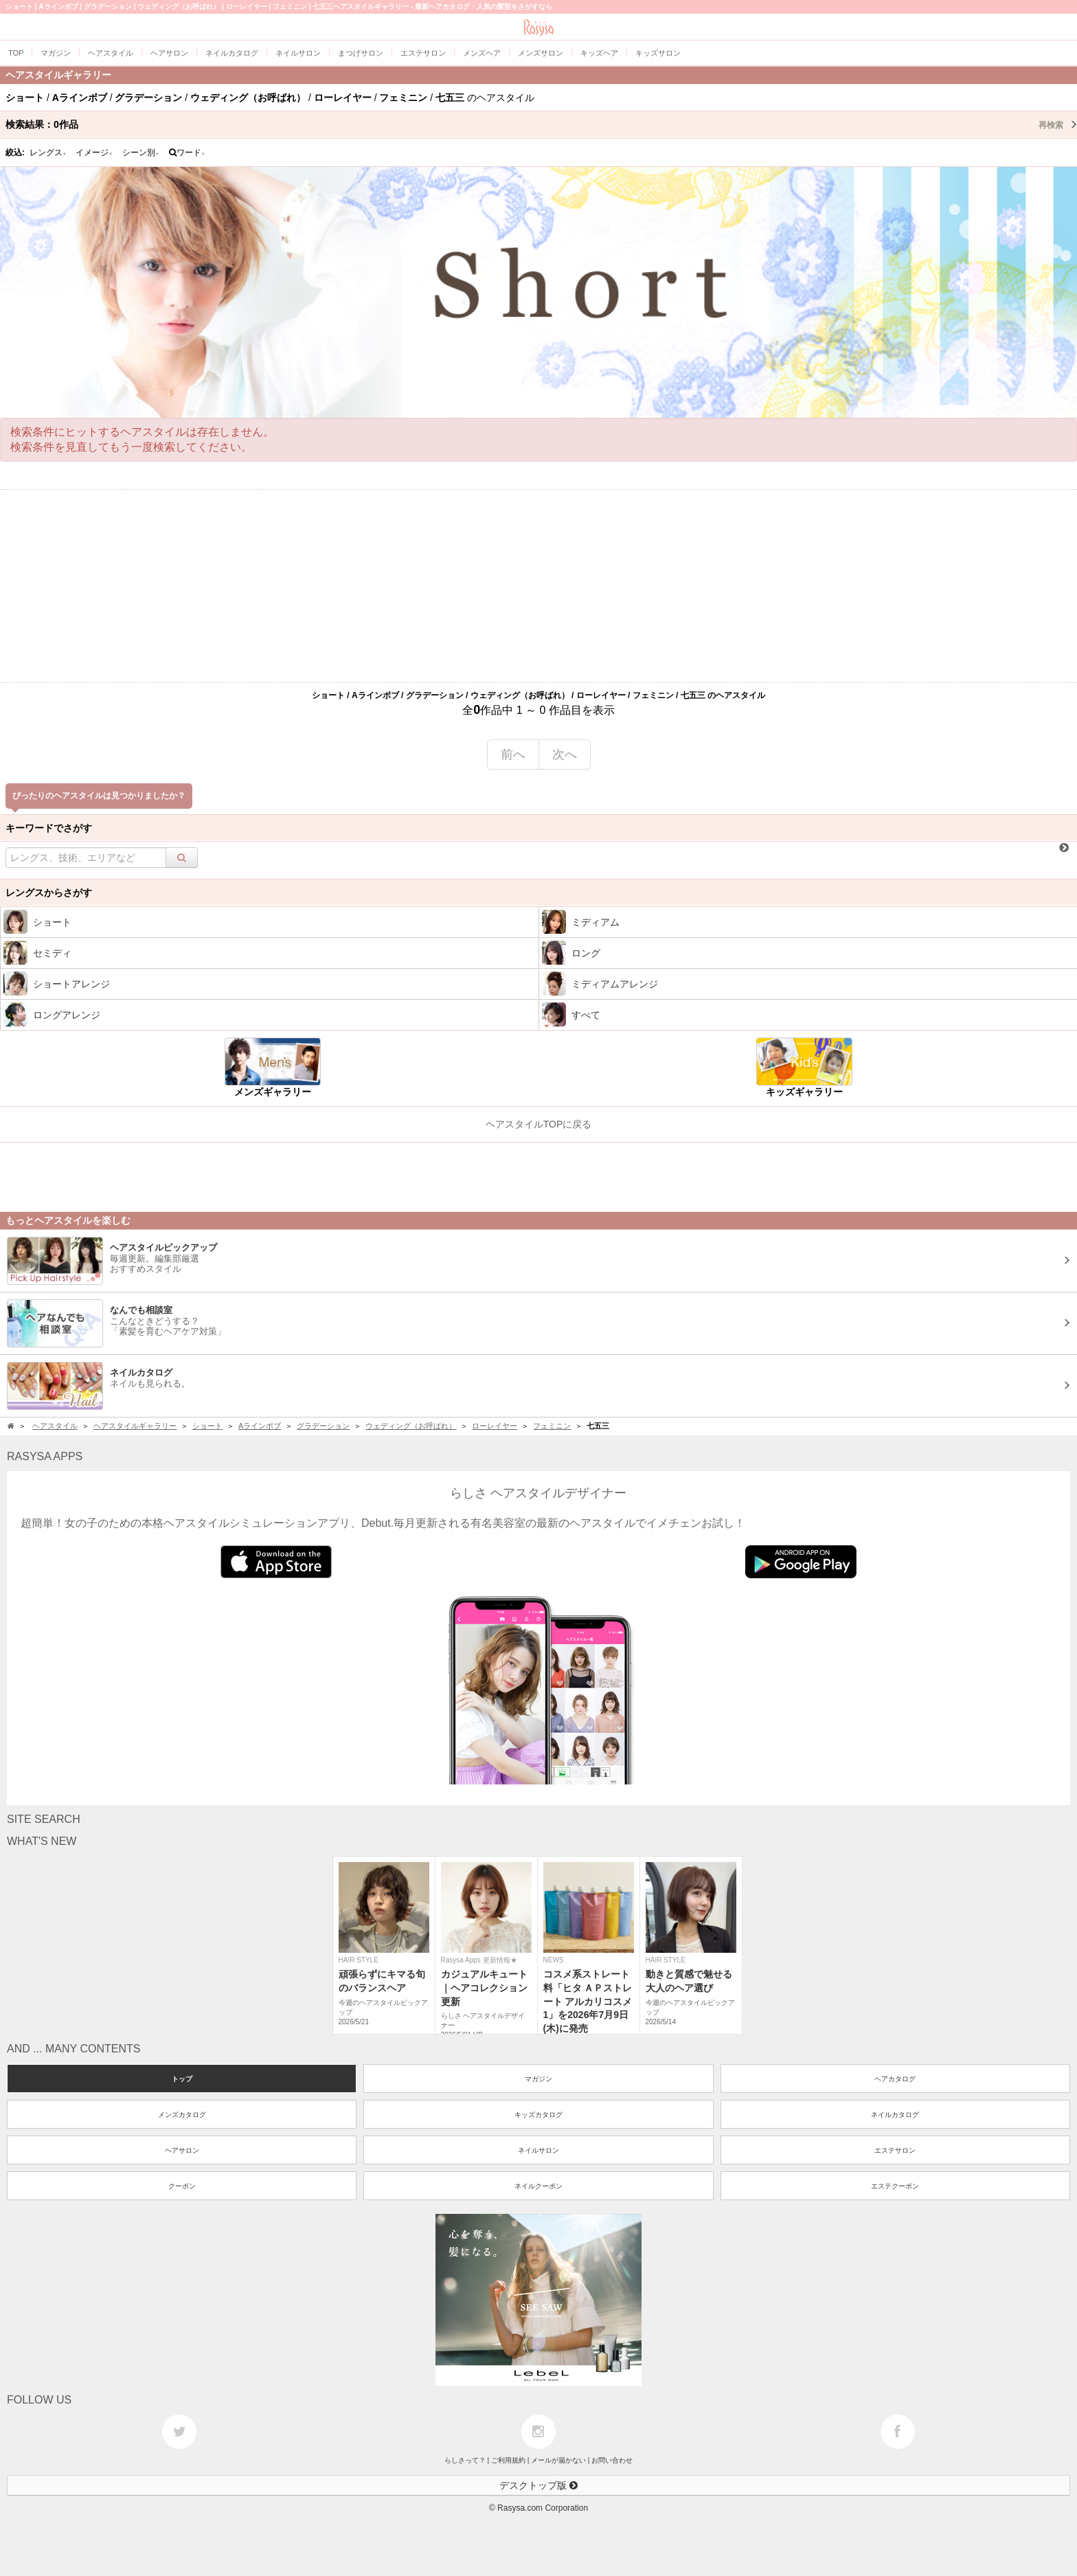 This screenshot has width=1077, height=2576. Describe the element at coordinates (538, 2186) in the screenshot. I see `ネイルクーポン` at that location.